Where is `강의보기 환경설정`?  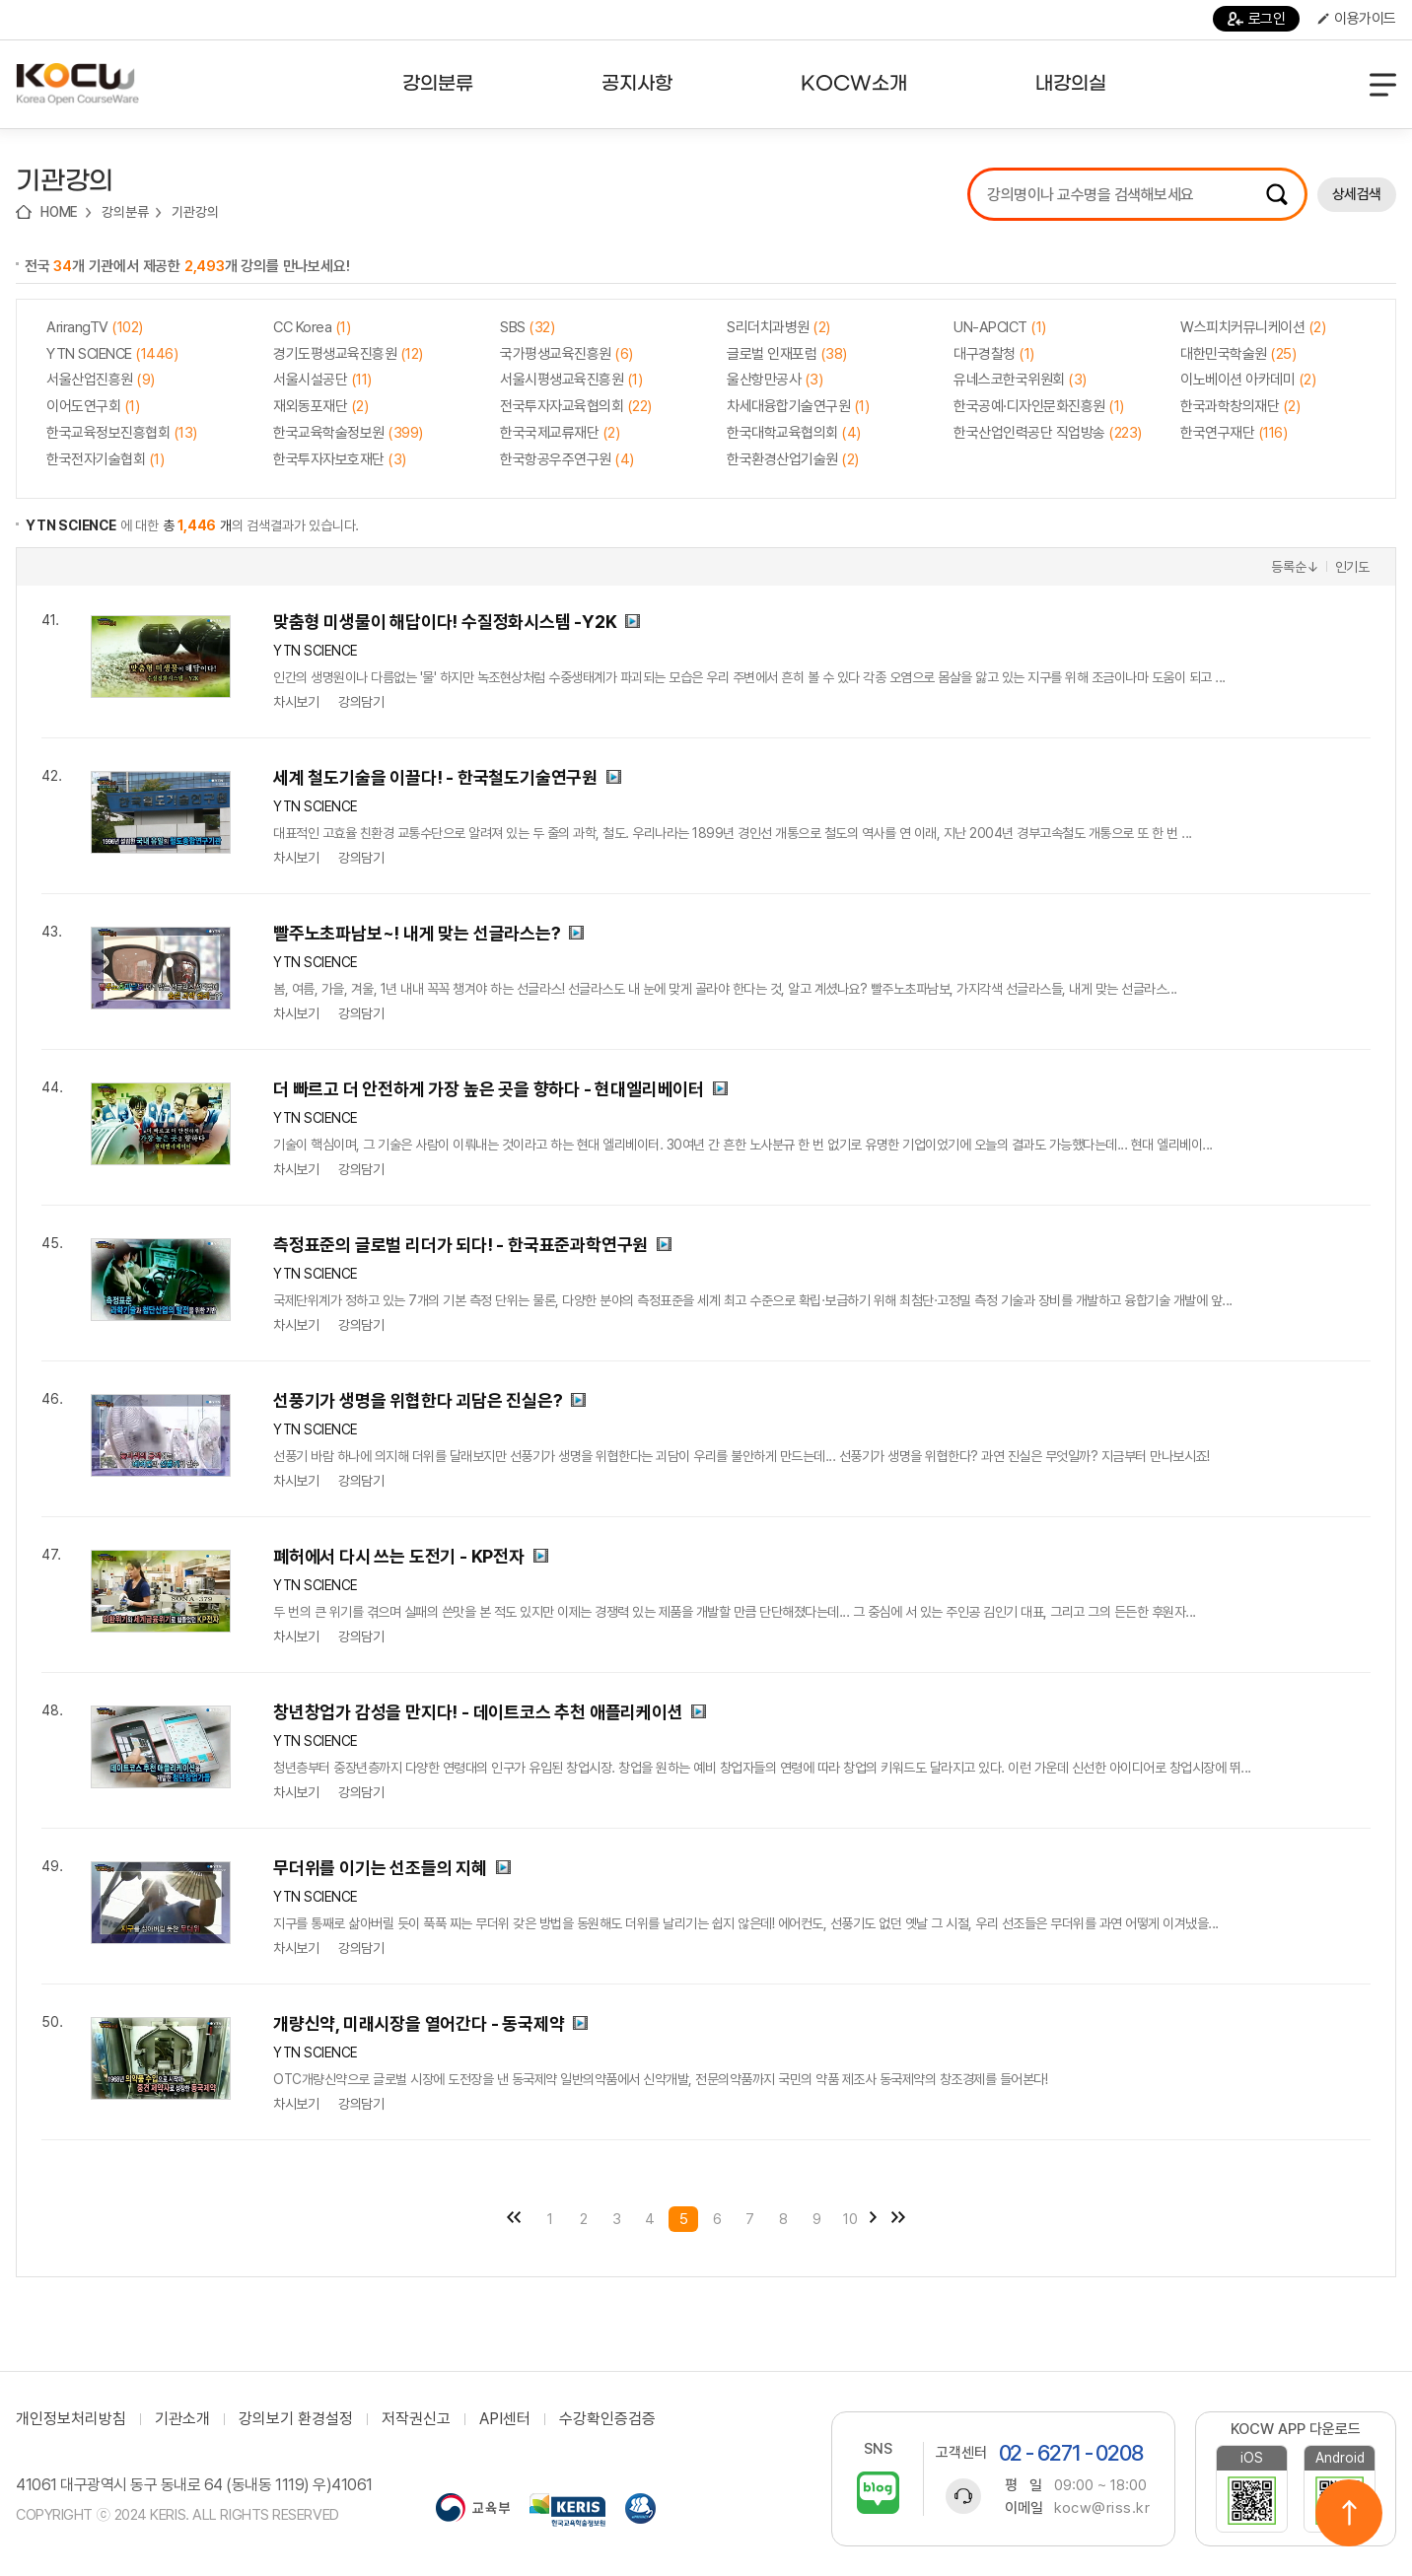
강의보기 환경설정 is located at coordinates (296, 2419).